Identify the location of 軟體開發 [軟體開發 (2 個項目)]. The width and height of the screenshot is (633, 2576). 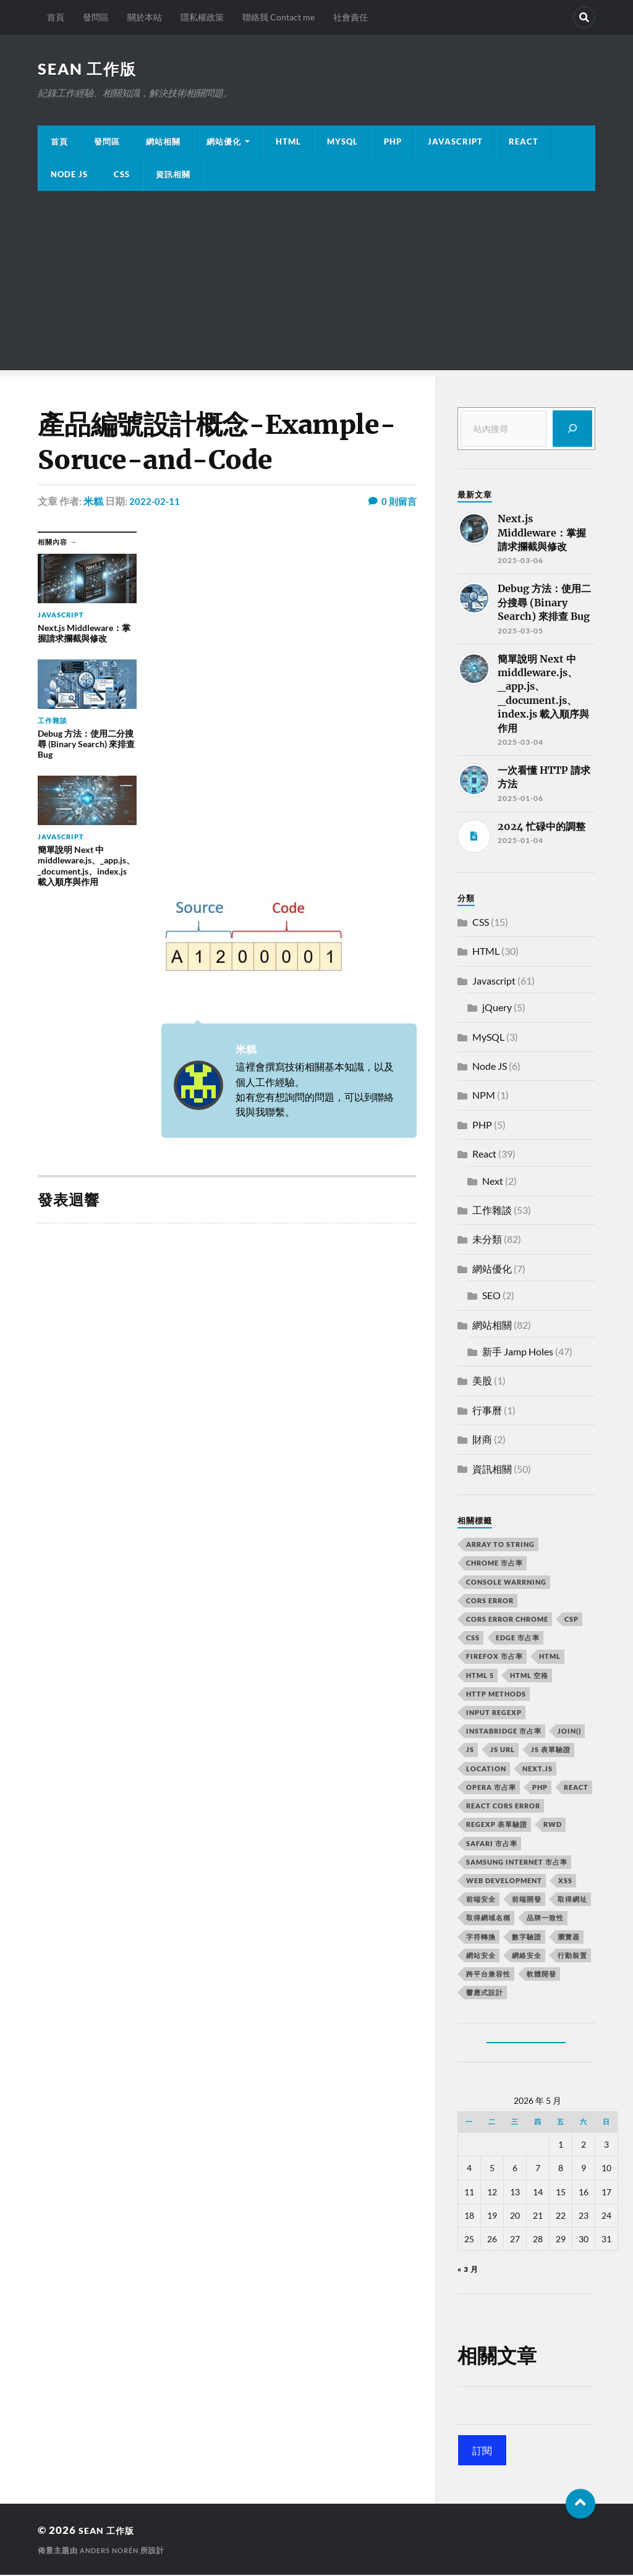
(541, 1975).